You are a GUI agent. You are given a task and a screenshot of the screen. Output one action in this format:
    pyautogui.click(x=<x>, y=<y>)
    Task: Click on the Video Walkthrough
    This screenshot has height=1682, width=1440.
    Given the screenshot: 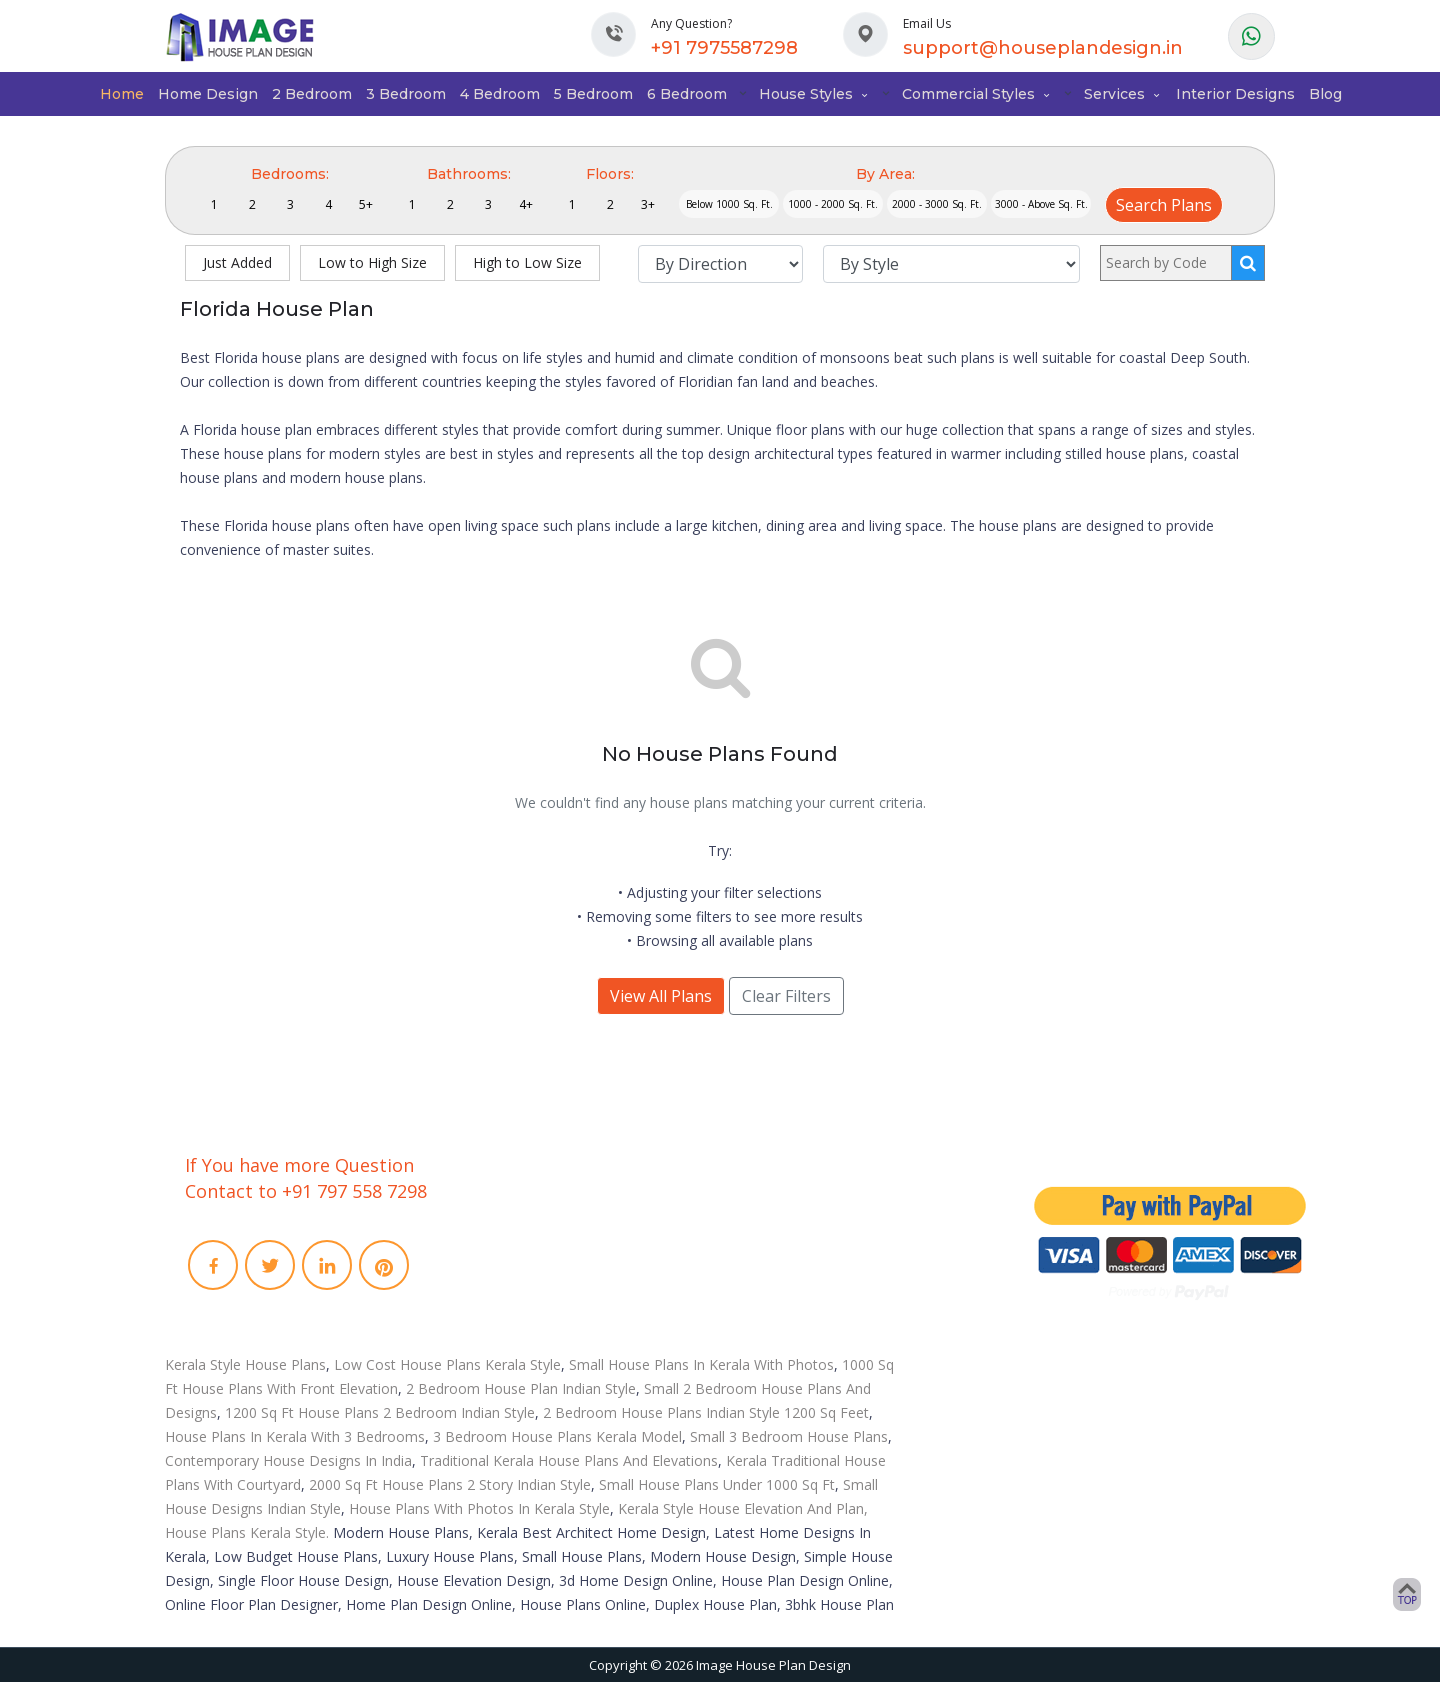 What is the action you would take?
    pyautogui.click(x=813, y=1242)
    